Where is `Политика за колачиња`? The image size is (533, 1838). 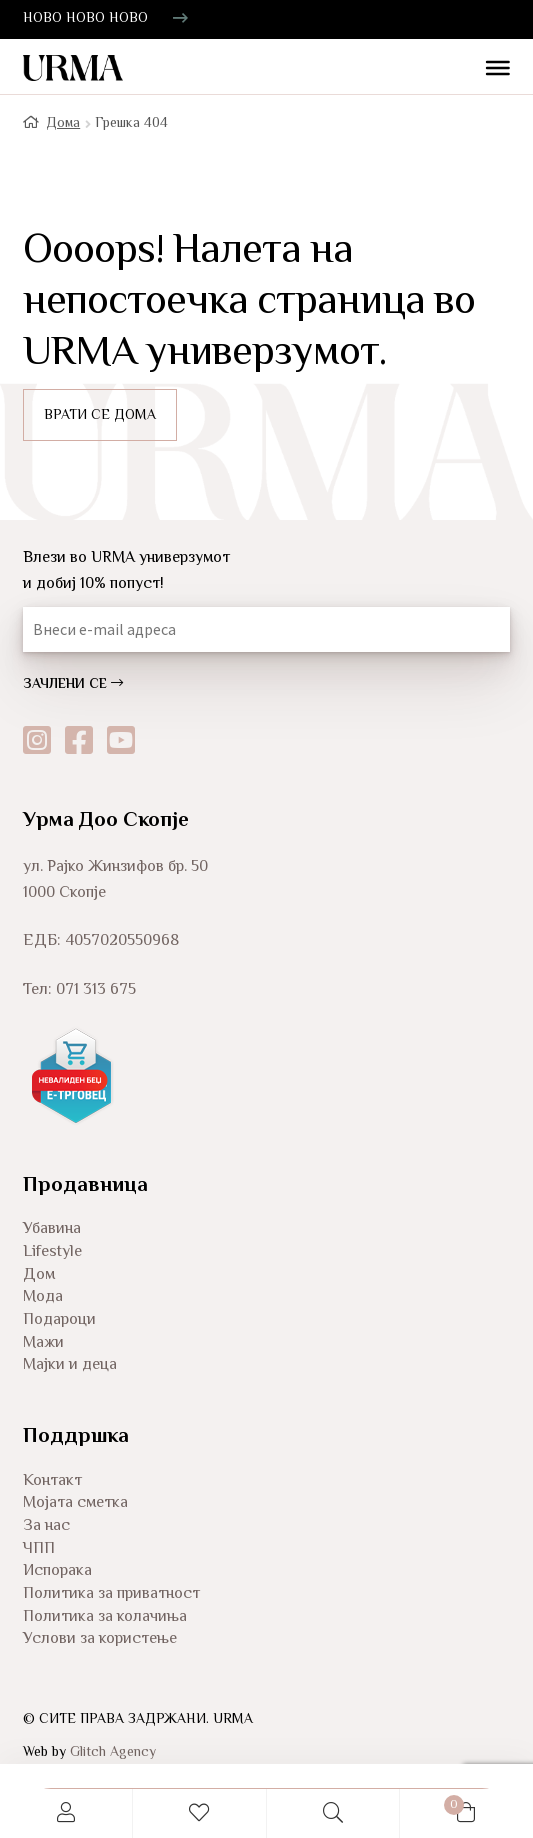
Политика за колачиња is located at coordinates (105, 1617).